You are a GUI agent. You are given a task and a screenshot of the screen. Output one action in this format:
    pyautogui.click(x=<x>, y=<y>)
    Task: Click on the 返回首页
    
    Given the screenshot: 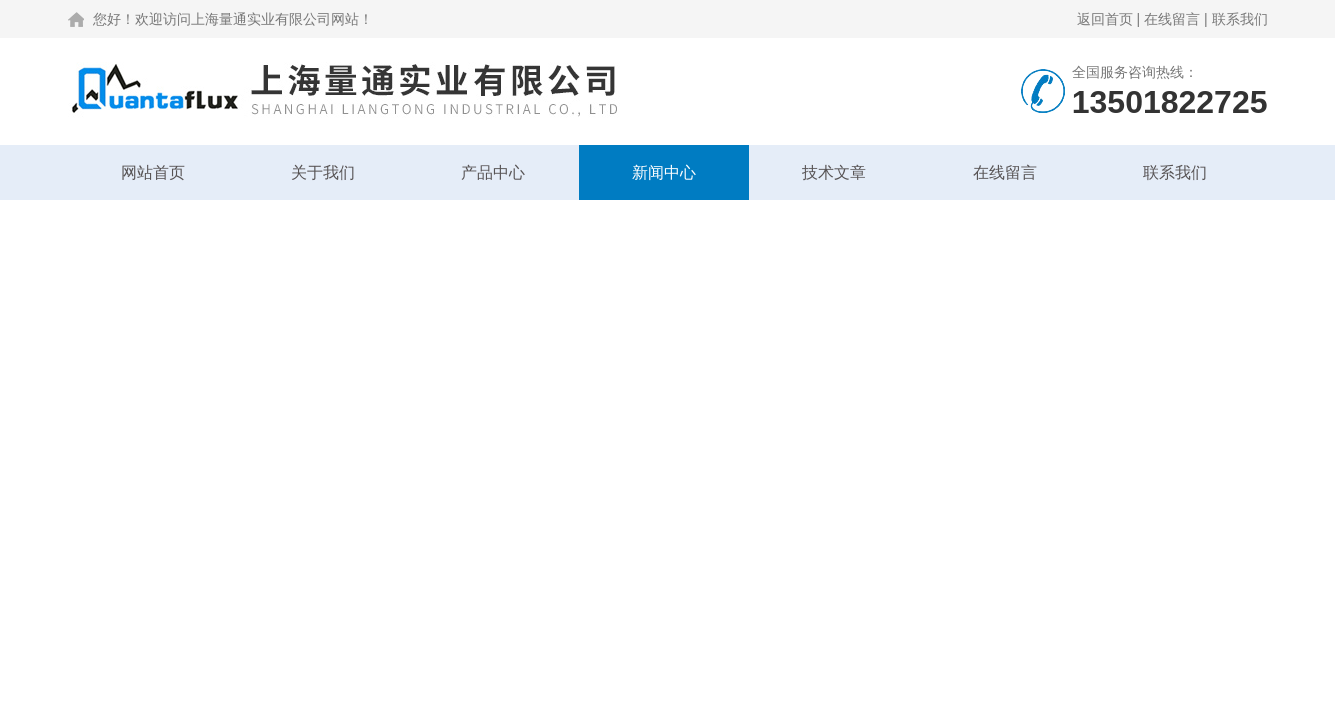 What is the action you would take?
    pyautogui.click(x=1105, y=19)
    